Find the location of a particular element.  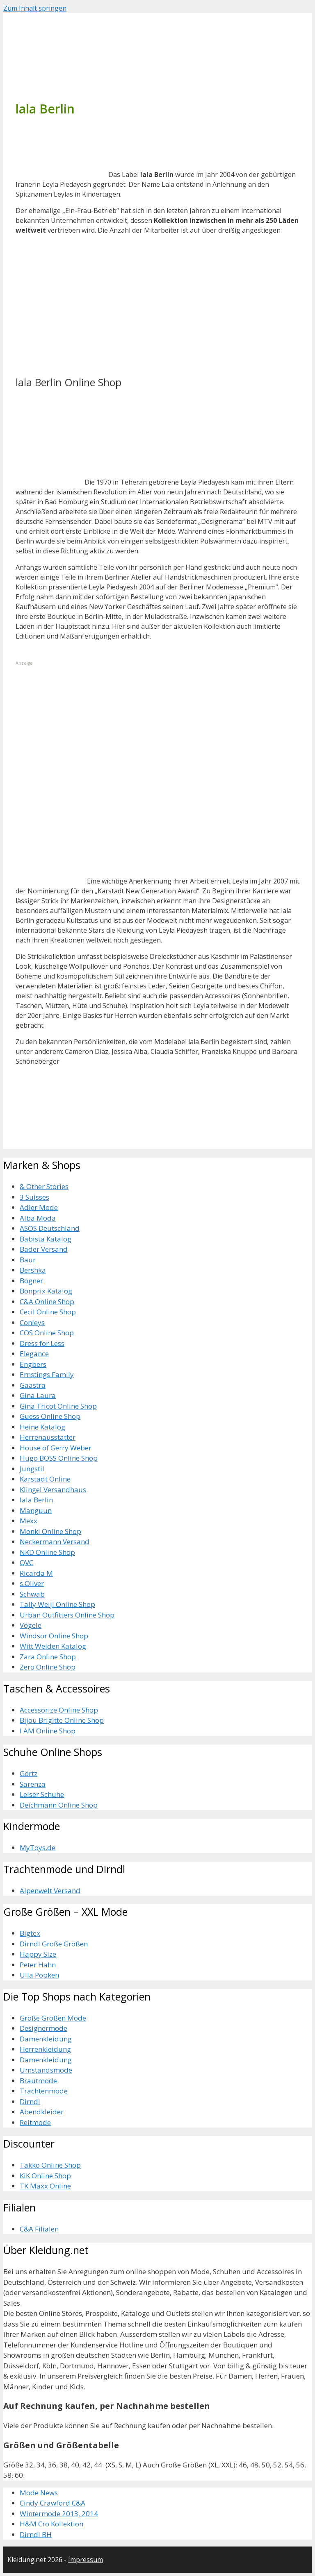

Peter Hahn is located at coordinates (38, 1964).